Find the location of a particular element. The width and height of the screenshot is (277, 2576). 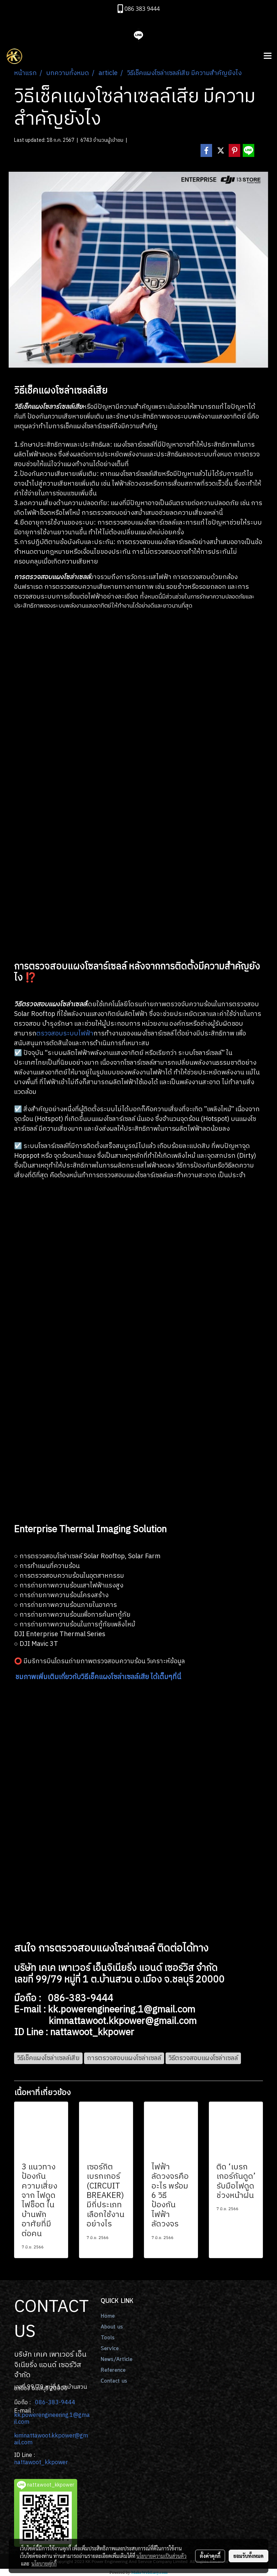

.powerengineering.1@gmail.com is located at coordinates (52, 2418).